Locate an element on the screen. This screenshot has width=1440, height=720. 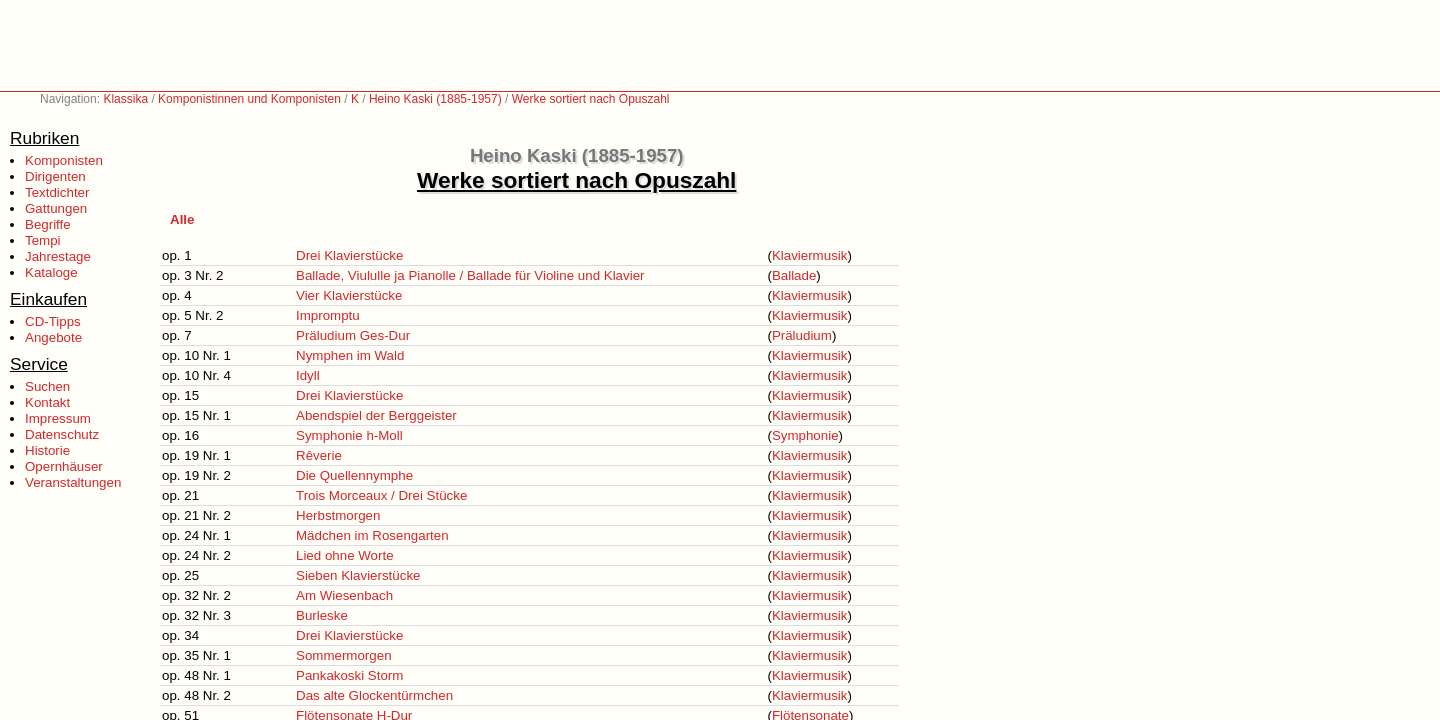
Lied ohne Worte is located at coordinates (345, 555).